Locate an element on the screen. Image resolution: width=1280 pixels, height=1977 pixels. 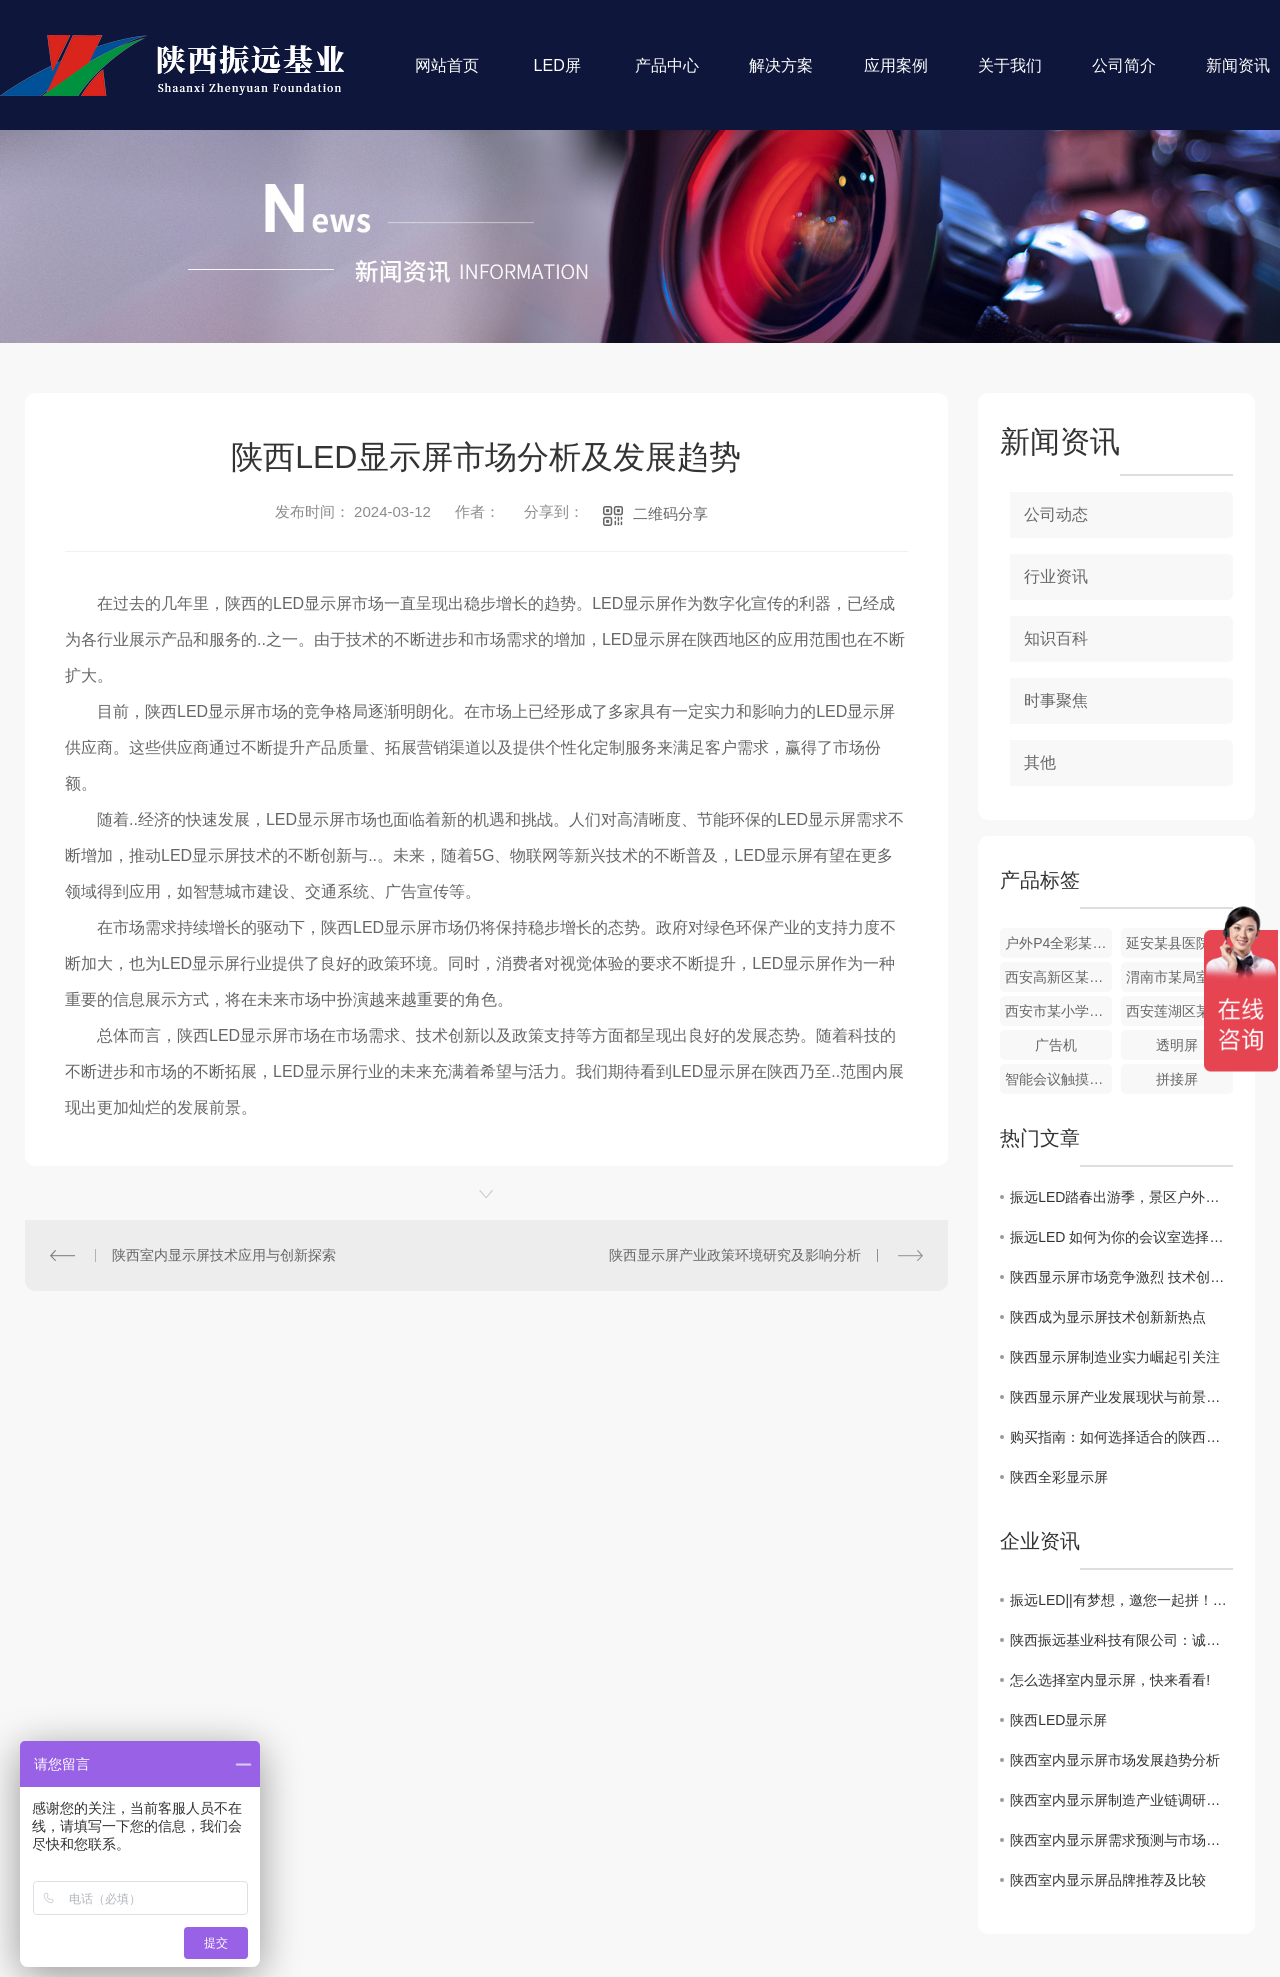
行业资讯 is located at coordinates (1056, 576).